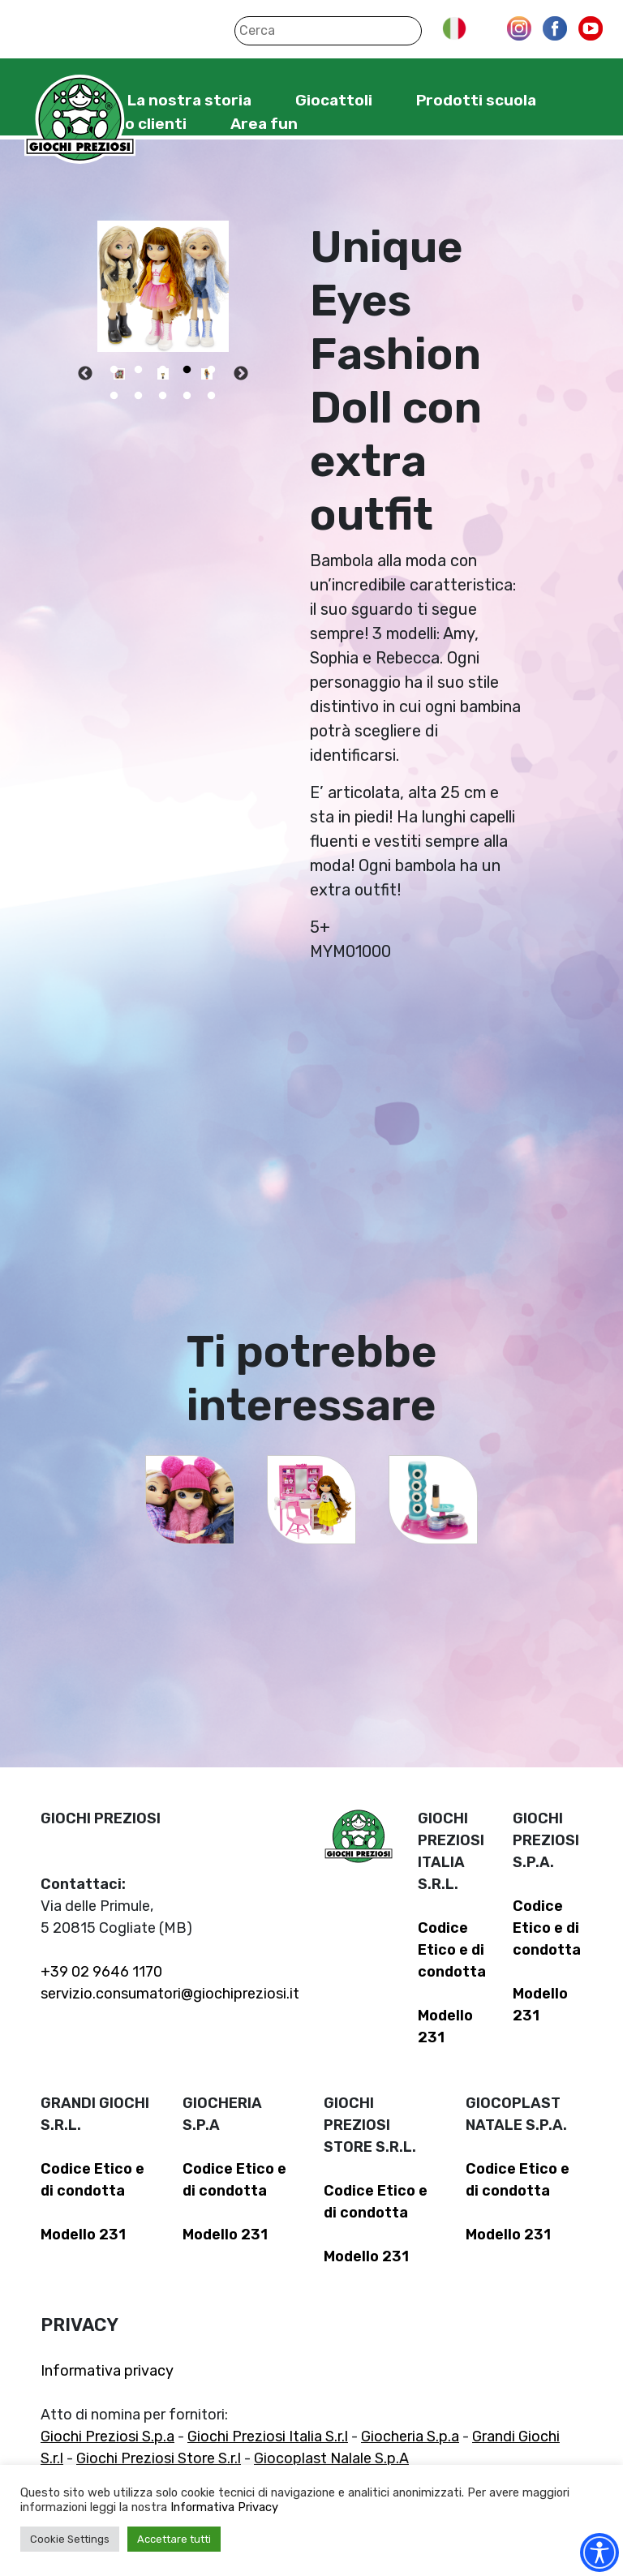  Describe the element at coordinates (212, 370) in the screenshot. I see `5 [tab]` at that location.